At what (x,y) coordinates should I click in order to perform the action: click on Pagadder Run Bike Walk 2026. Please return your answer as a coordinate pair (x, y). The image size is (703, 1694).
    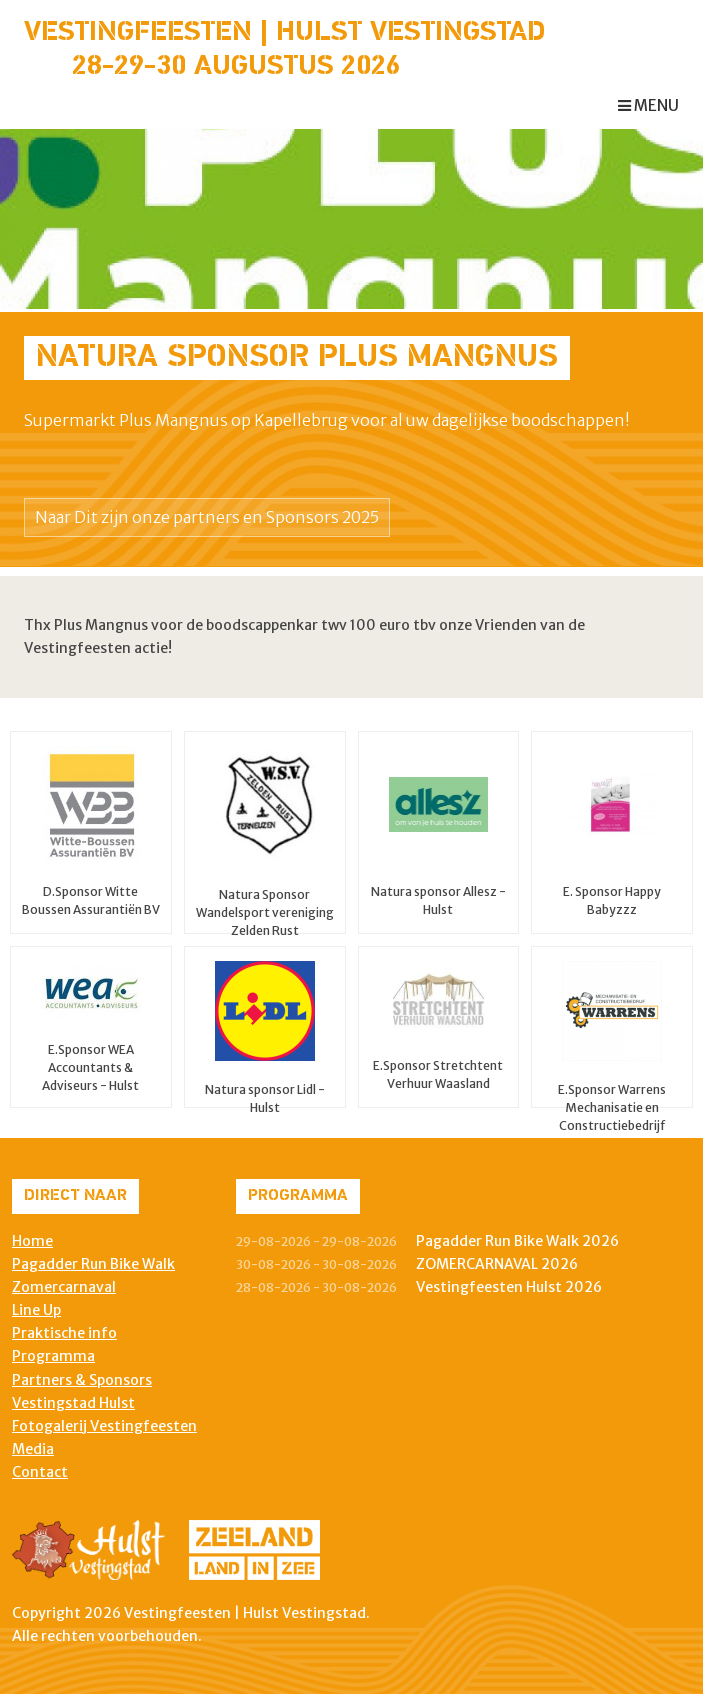
    Looking at the image, I should click on (517, 1241).